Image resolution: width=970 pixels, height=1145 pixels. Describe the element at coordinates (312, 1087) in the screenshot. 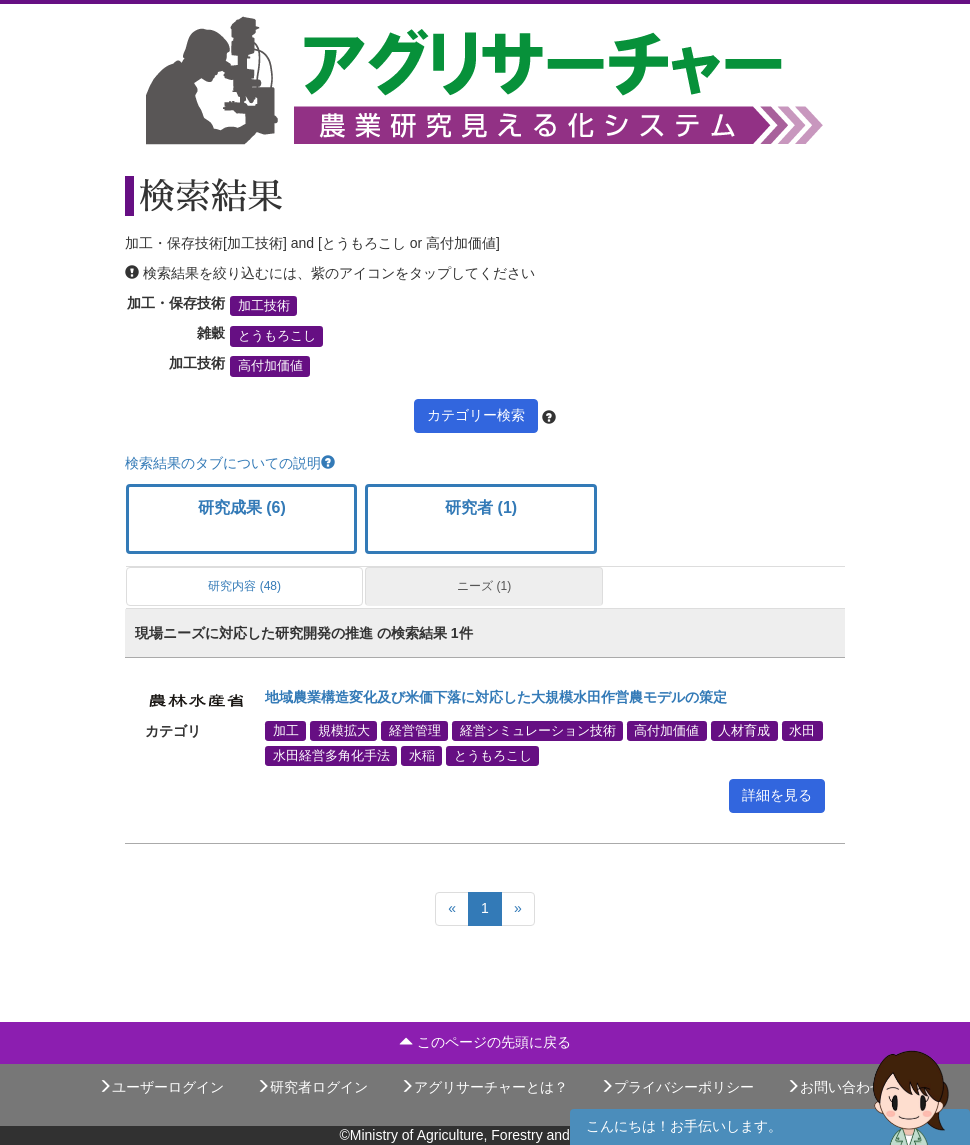

I see `研究者ログイン` at that location.